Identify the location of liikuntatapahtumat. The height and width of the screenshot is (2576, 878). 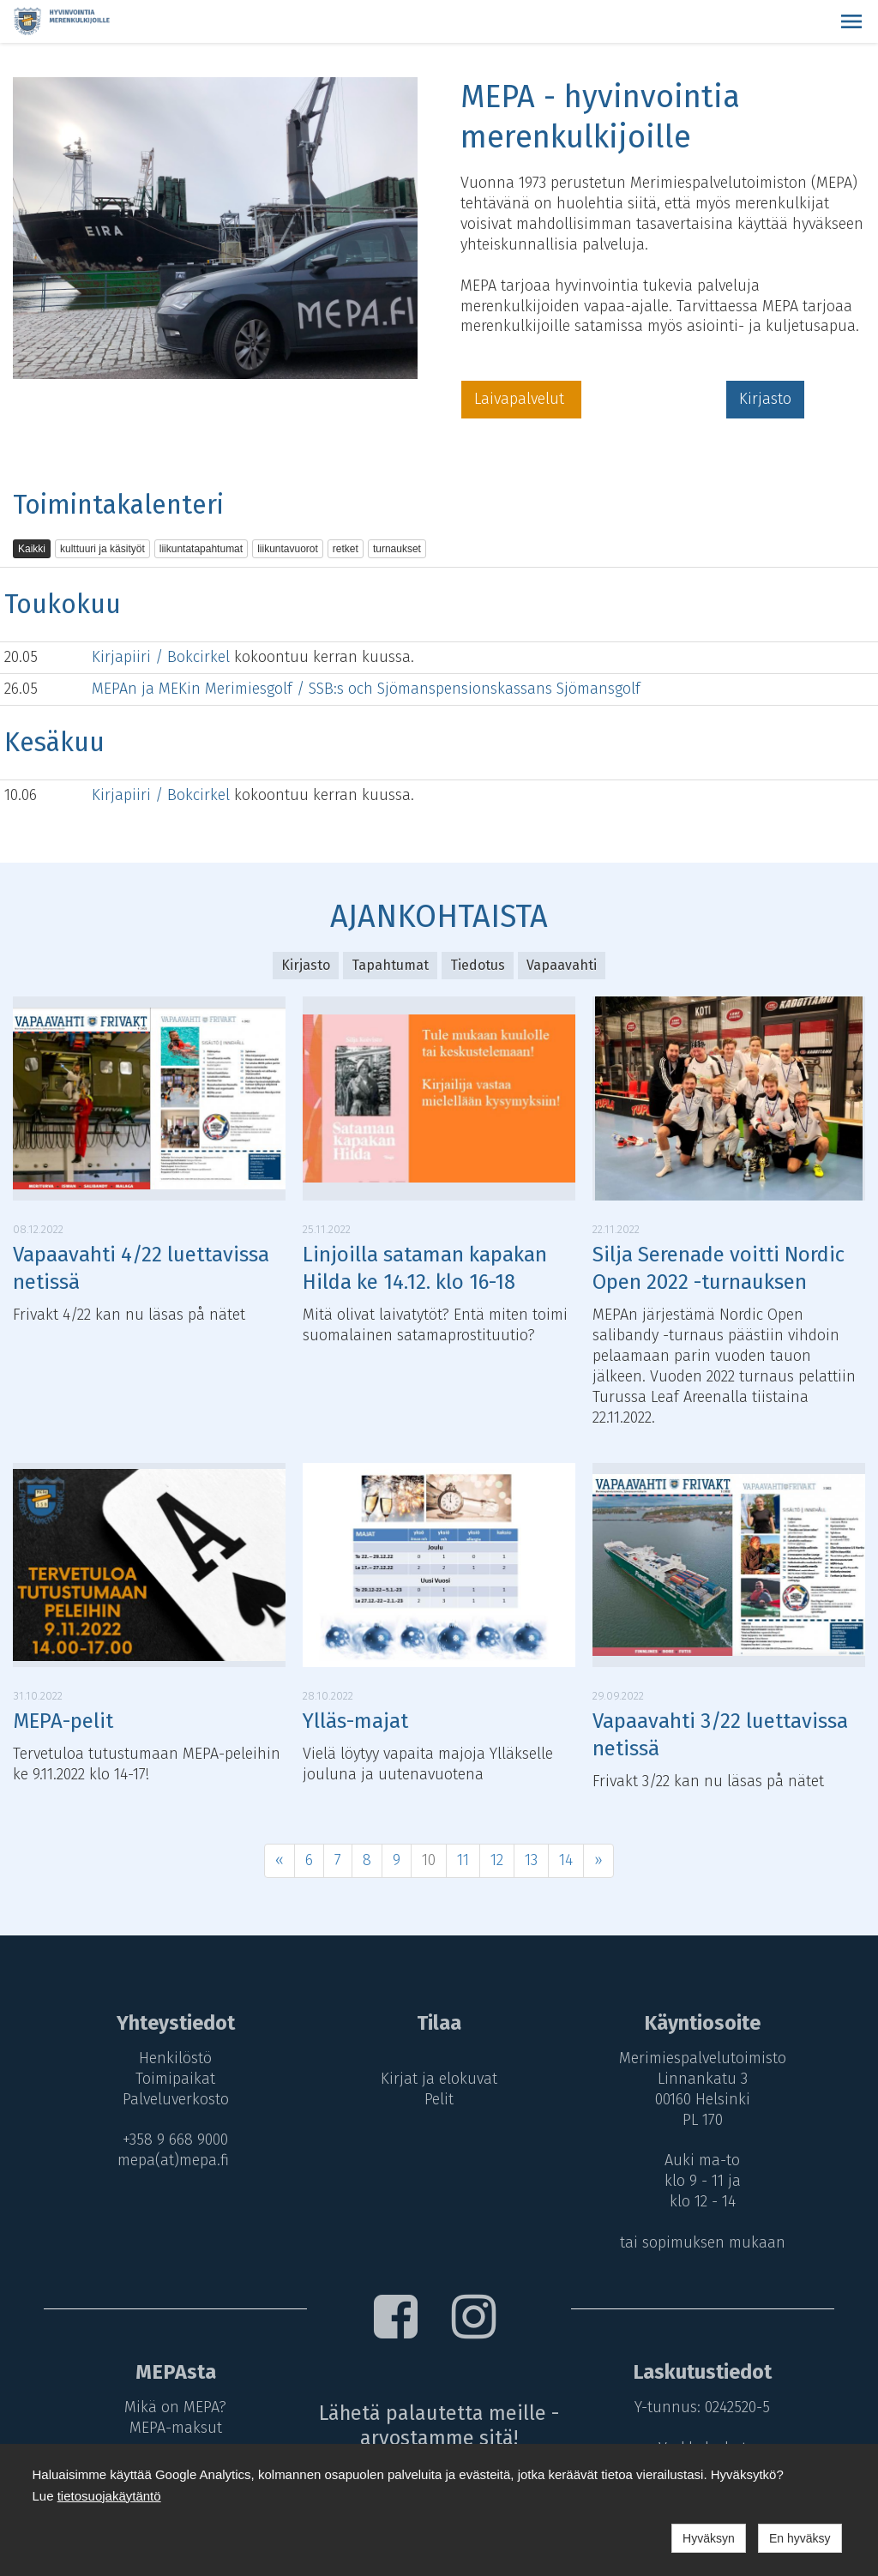
(201, 549).